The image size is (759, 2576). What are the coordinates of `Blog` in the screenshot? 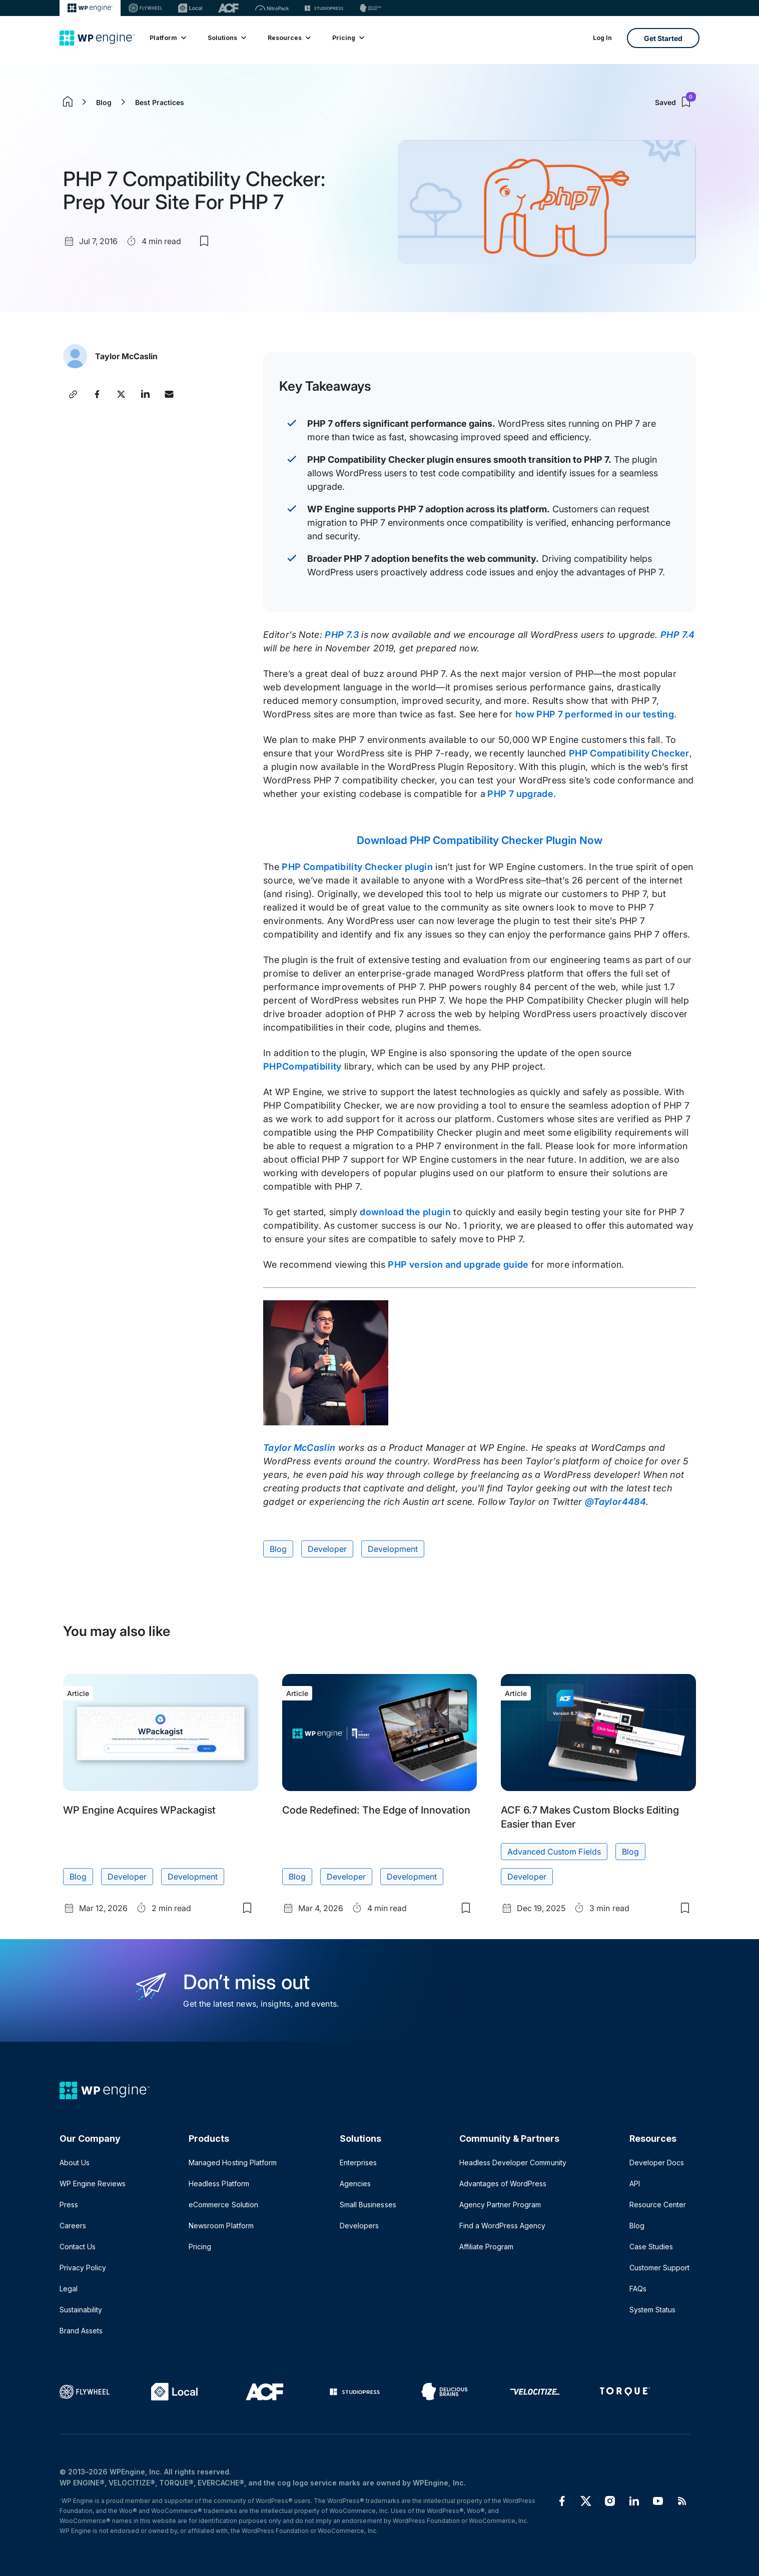 It's located at (104, 102).